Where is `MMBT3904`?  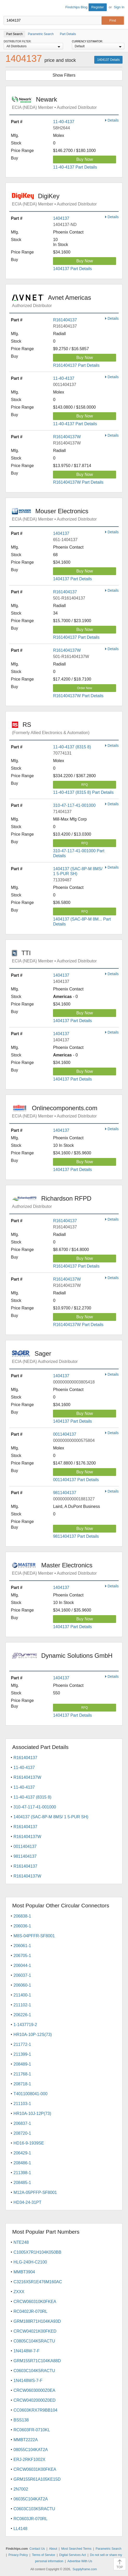
MMBT3904 is located at coordinates (24, 2272).